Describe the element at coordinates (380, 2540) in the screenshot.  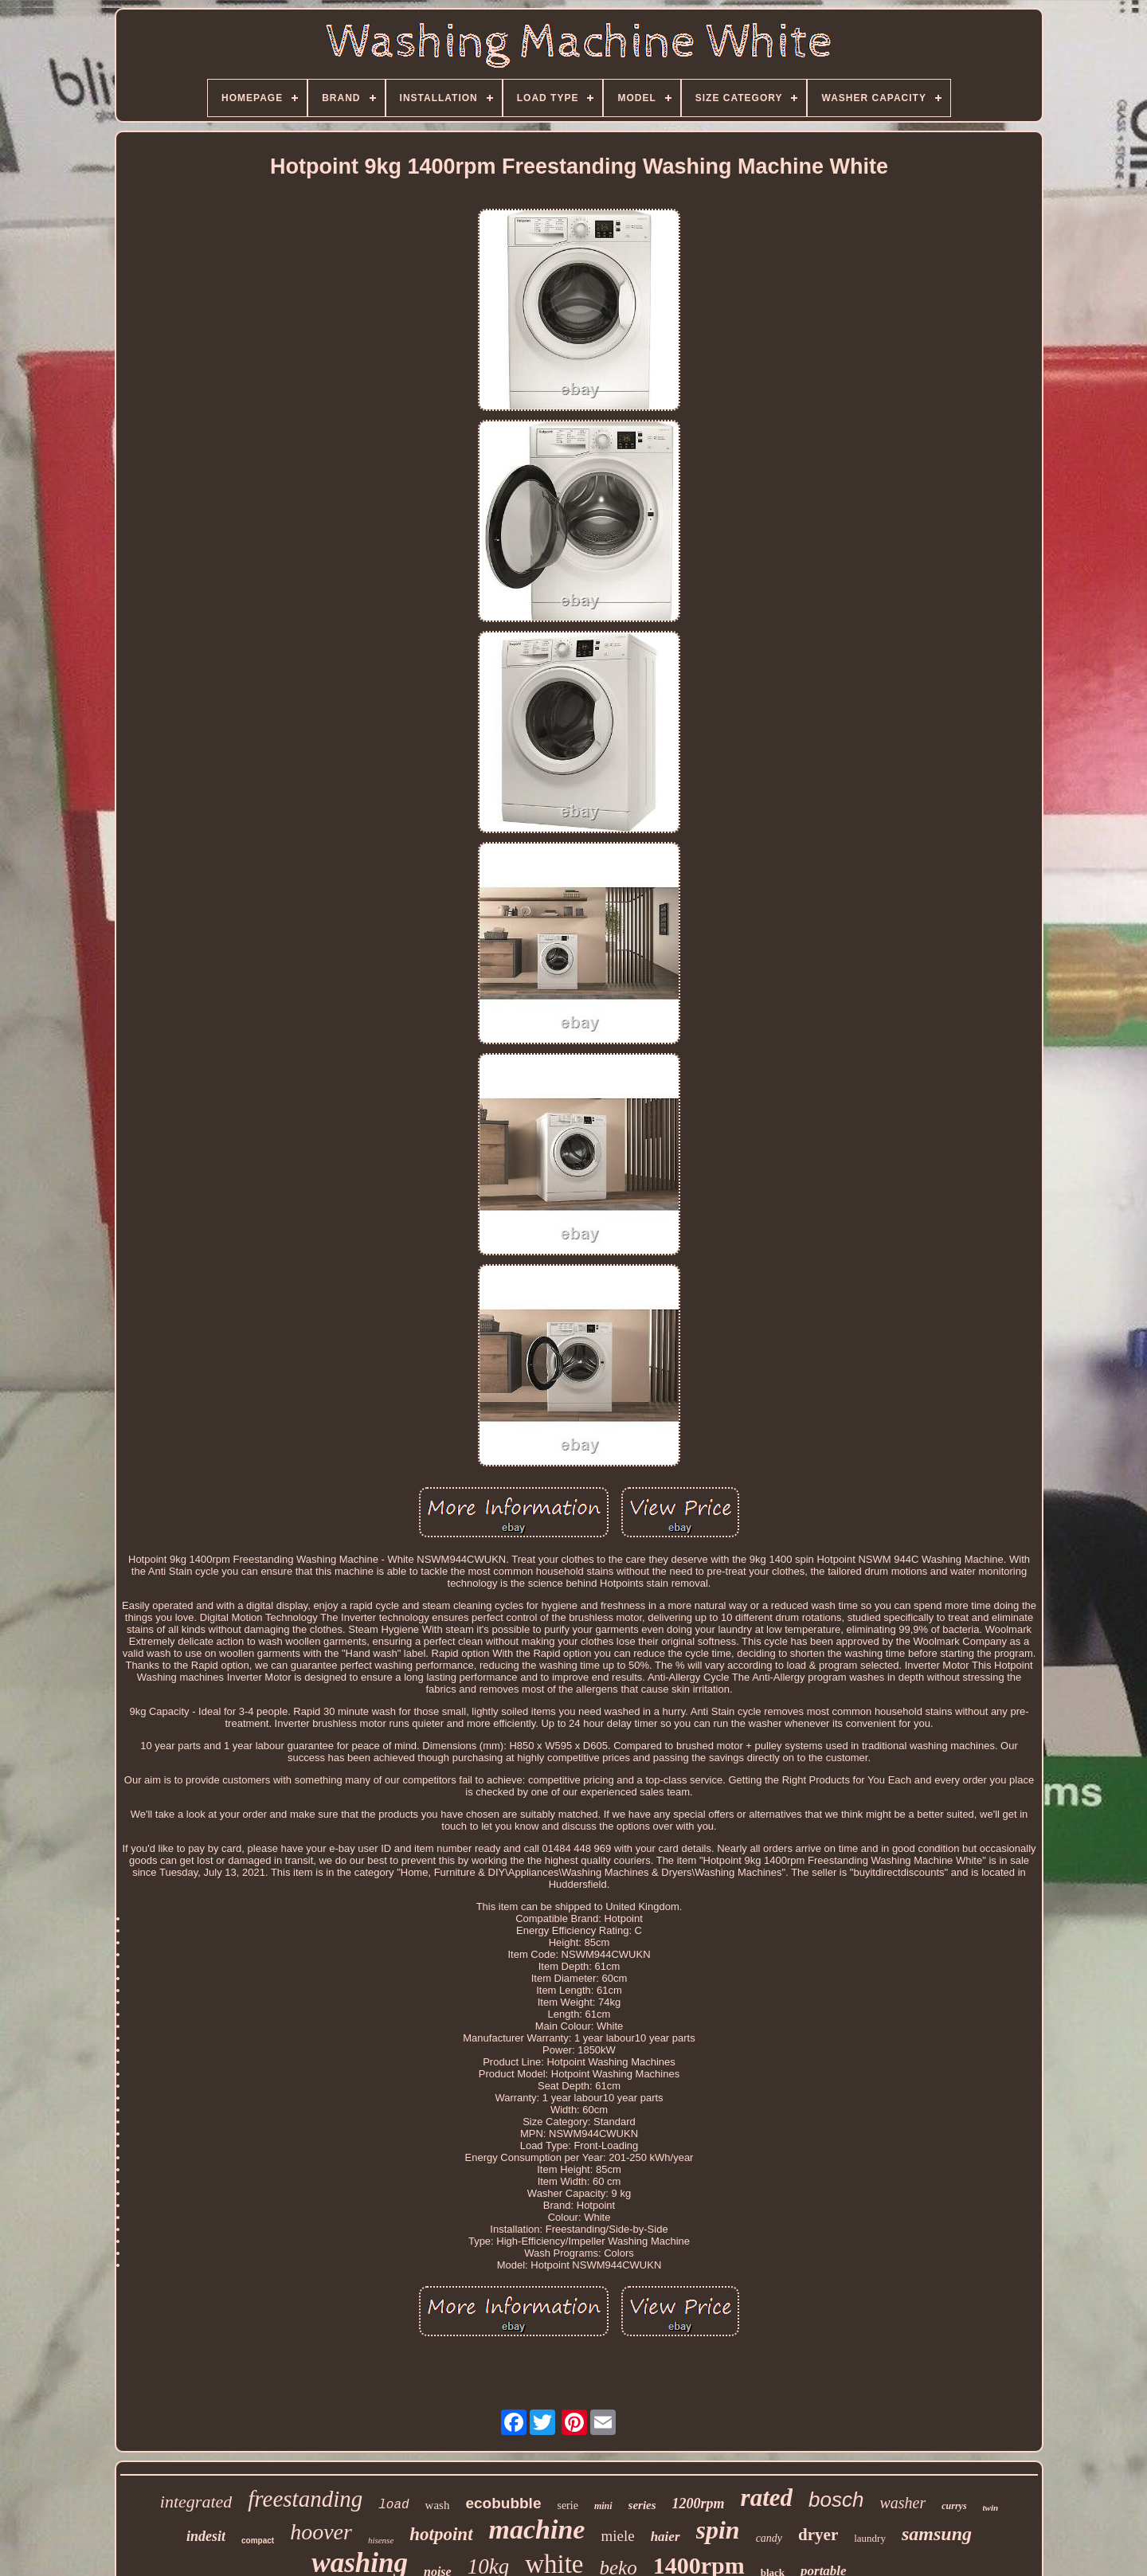
I see `hisense` at that location.